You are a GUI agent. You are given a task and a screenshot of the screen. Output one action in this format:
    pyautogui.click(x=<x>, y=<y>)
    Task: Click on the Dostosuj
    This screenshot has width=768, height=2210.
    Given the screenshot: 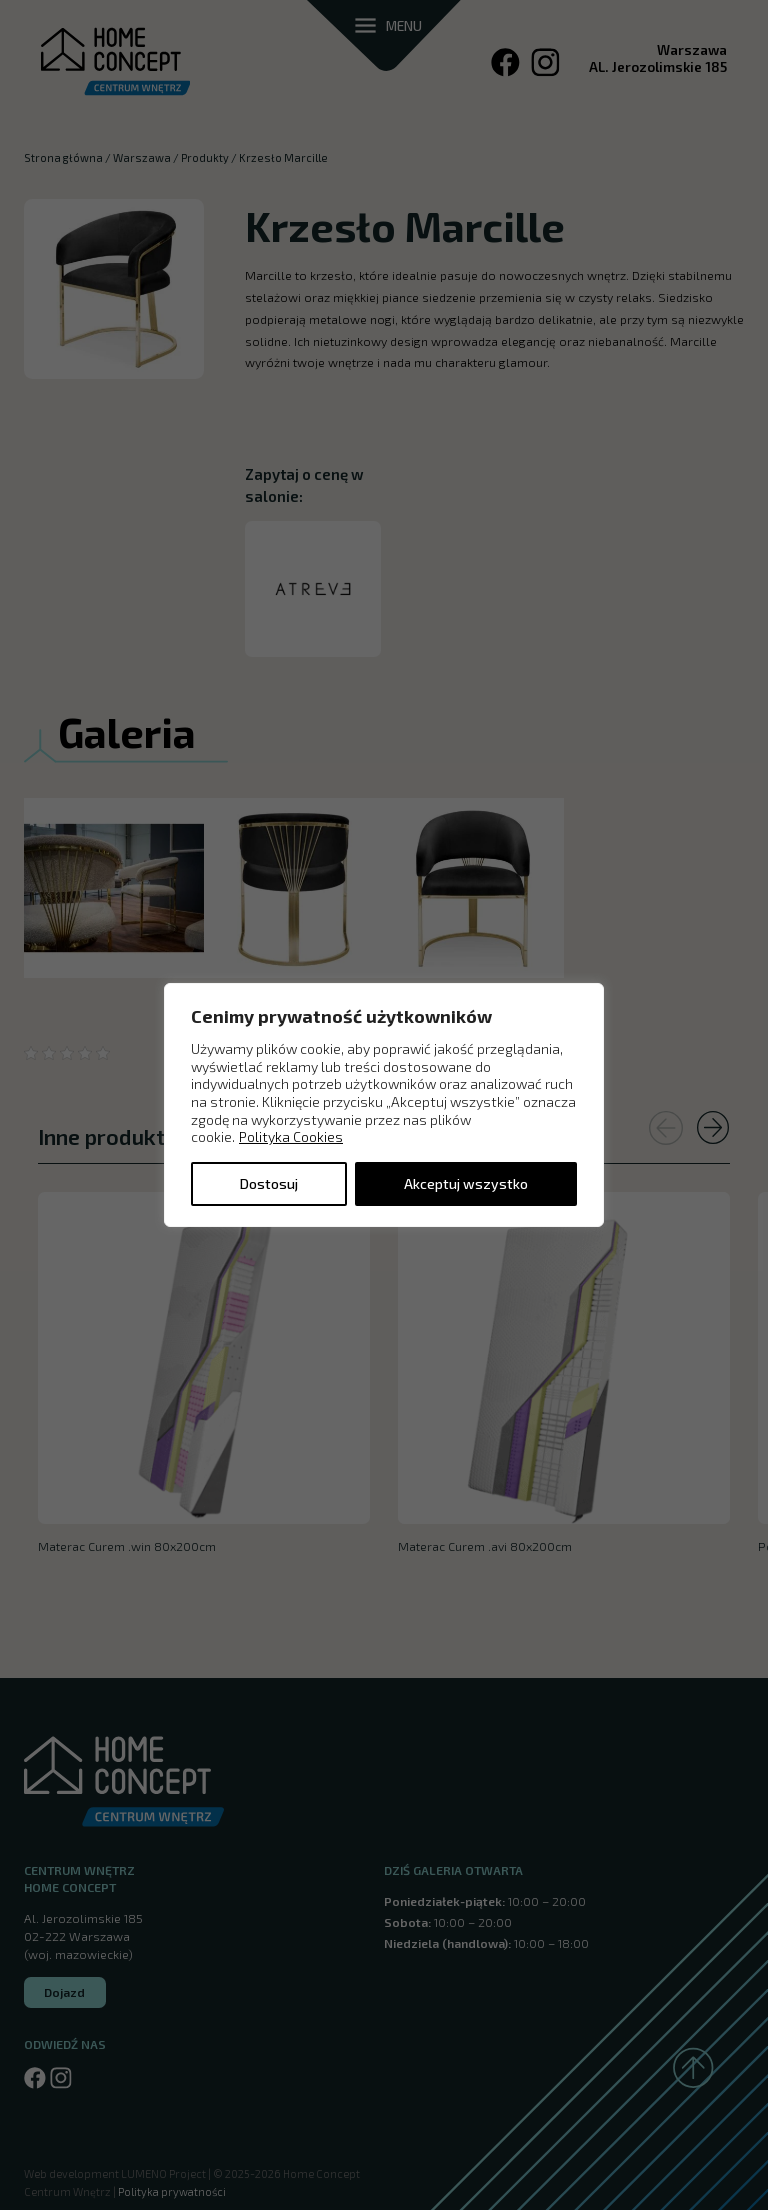 What is the action you would take?
    pyautogui.click(x=269, y=1183)
    